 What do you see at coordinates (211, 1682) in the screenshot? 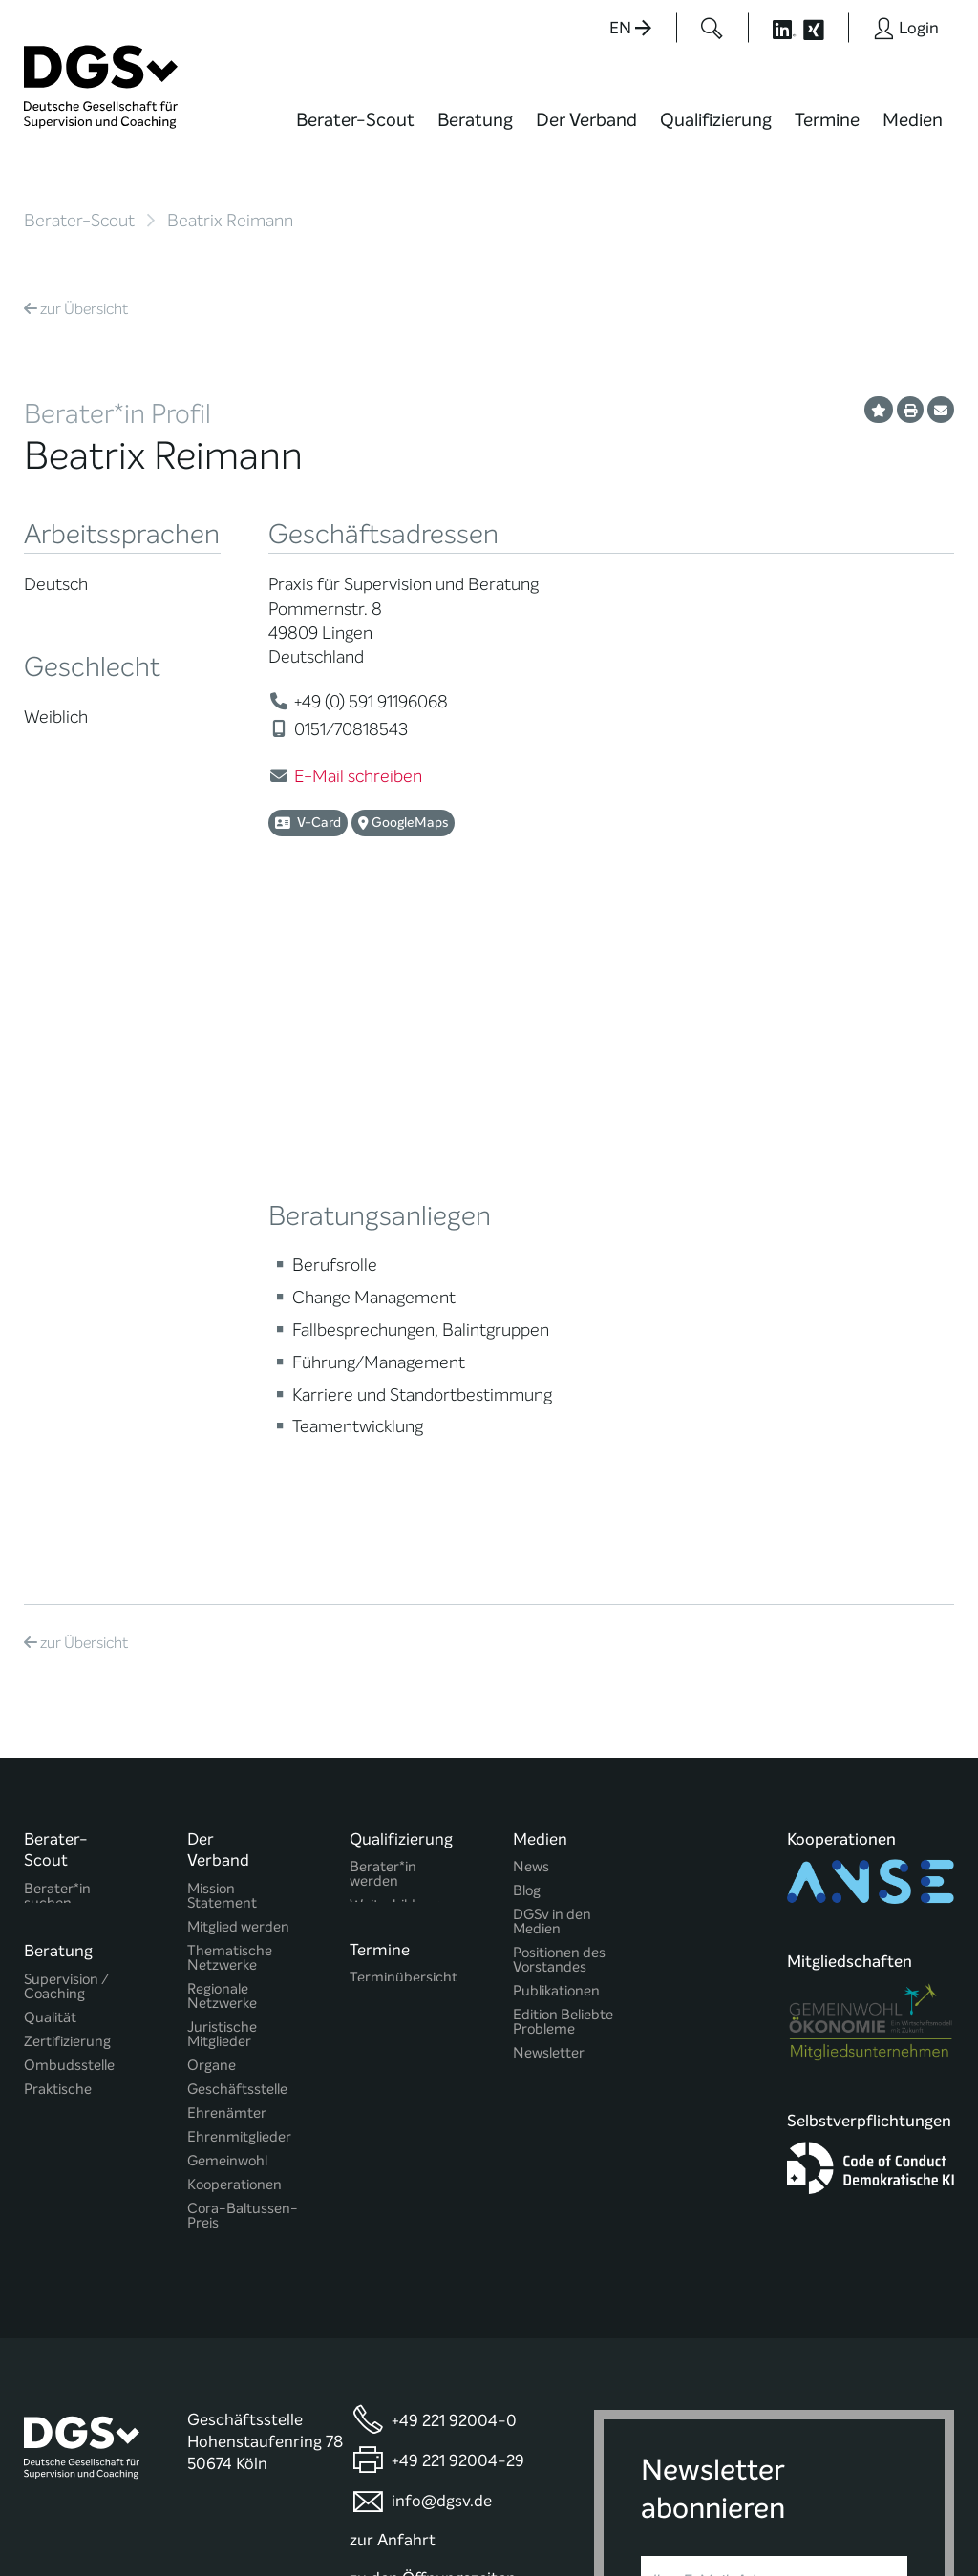
I see `Organe` at bounding box center [211, 1682].